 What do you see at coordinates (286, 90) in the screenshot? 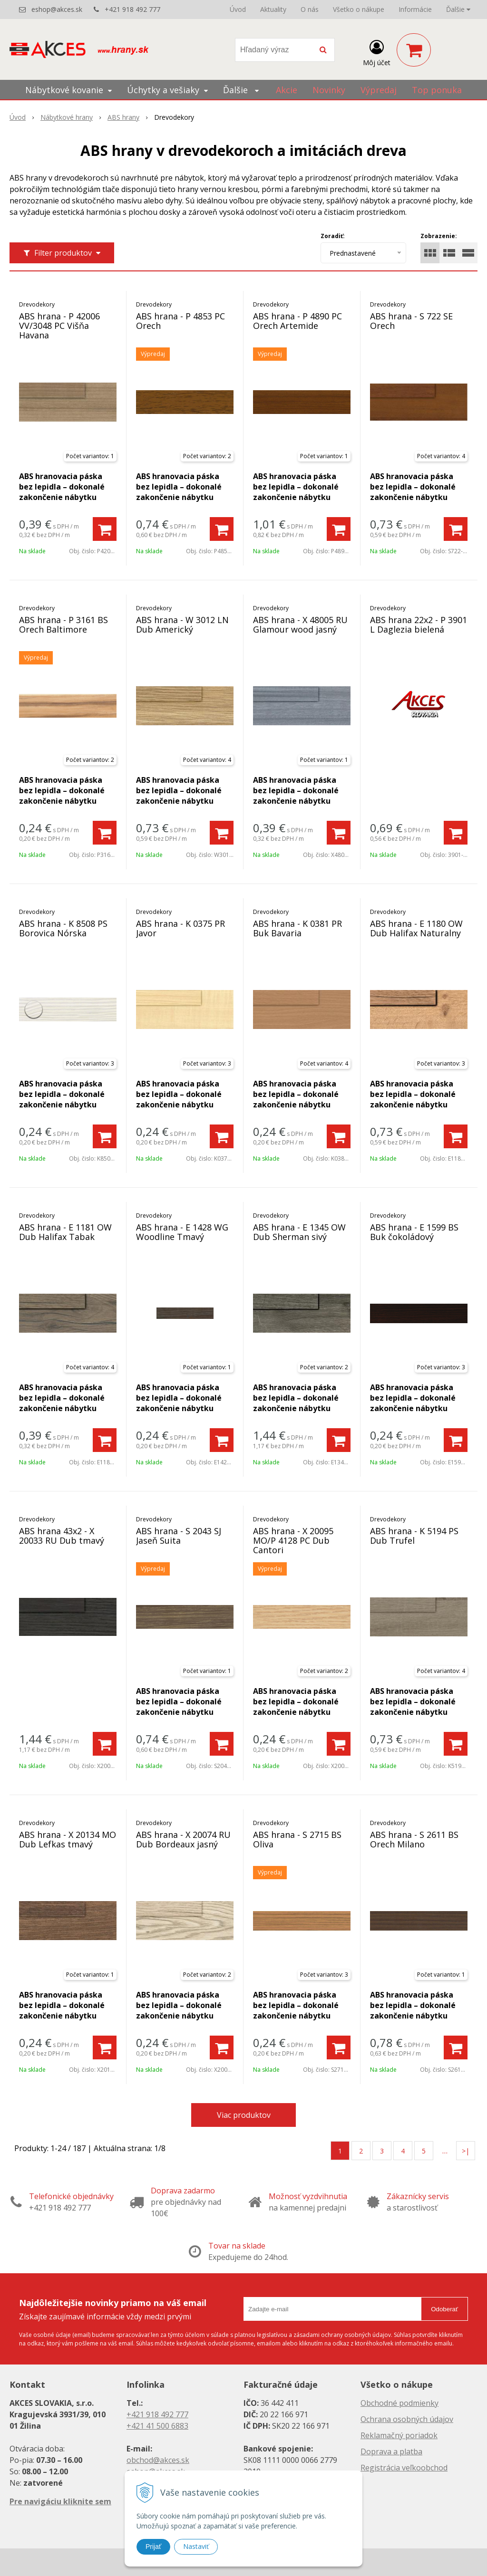
I see `Akcie` at bounding box center [286, 90].